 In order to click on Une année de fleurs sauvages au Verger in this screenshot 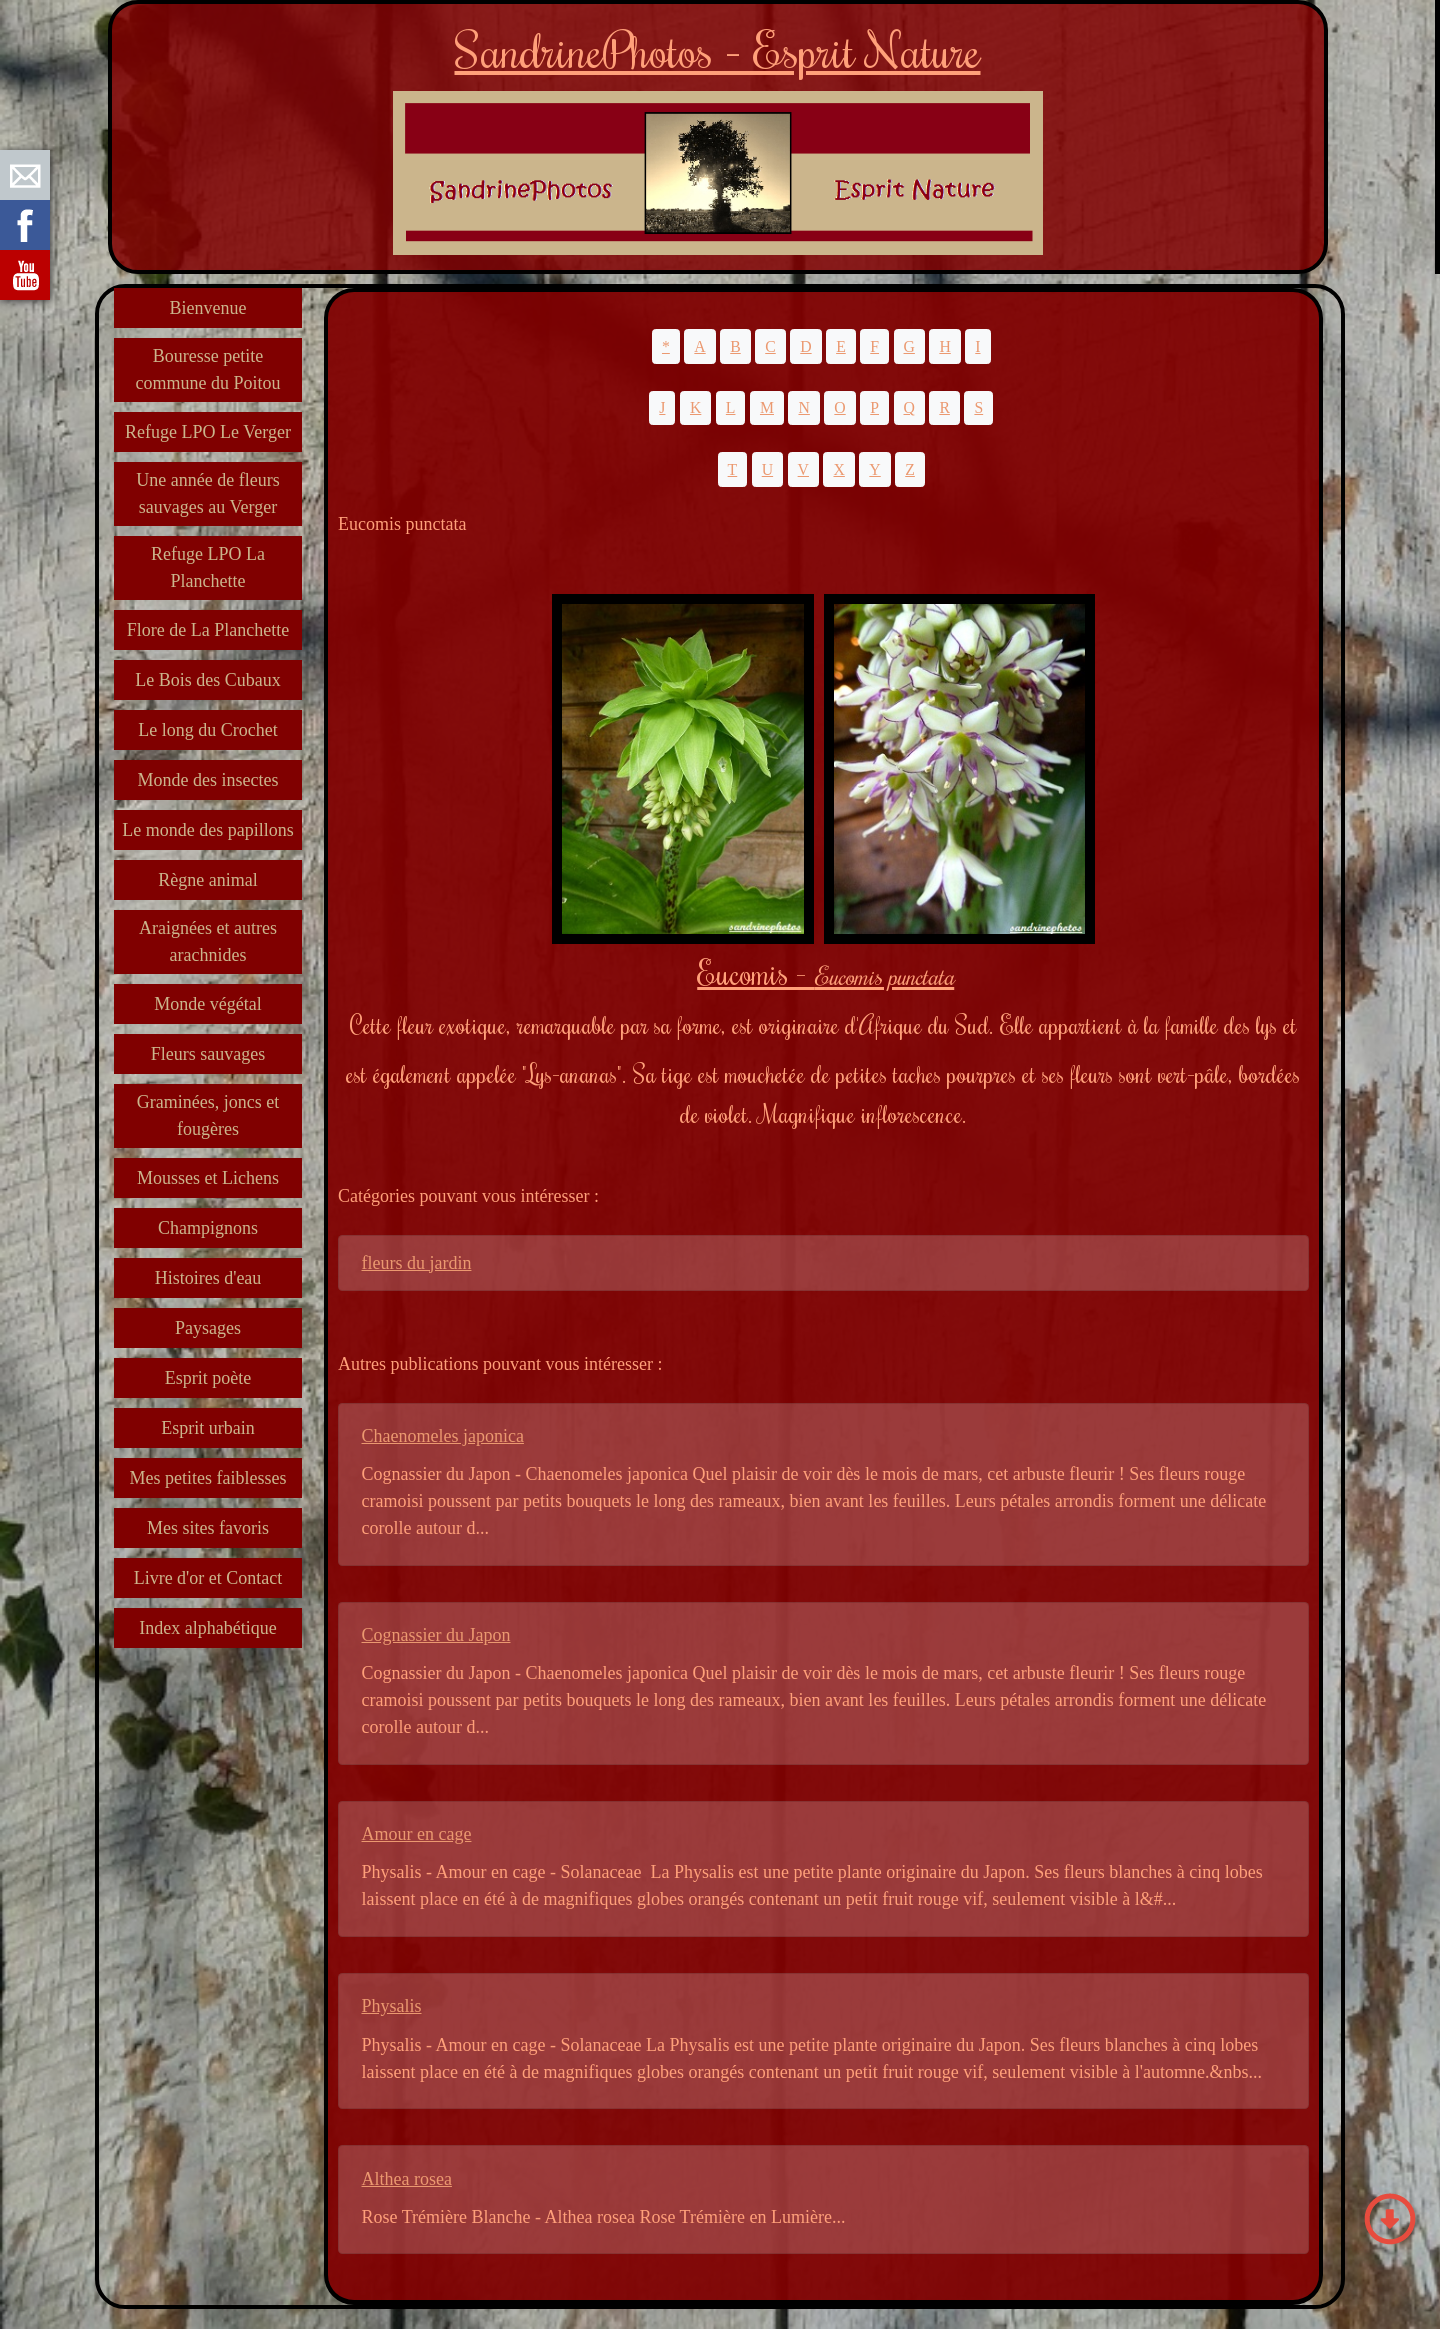, I will do `click(207, 493)`.